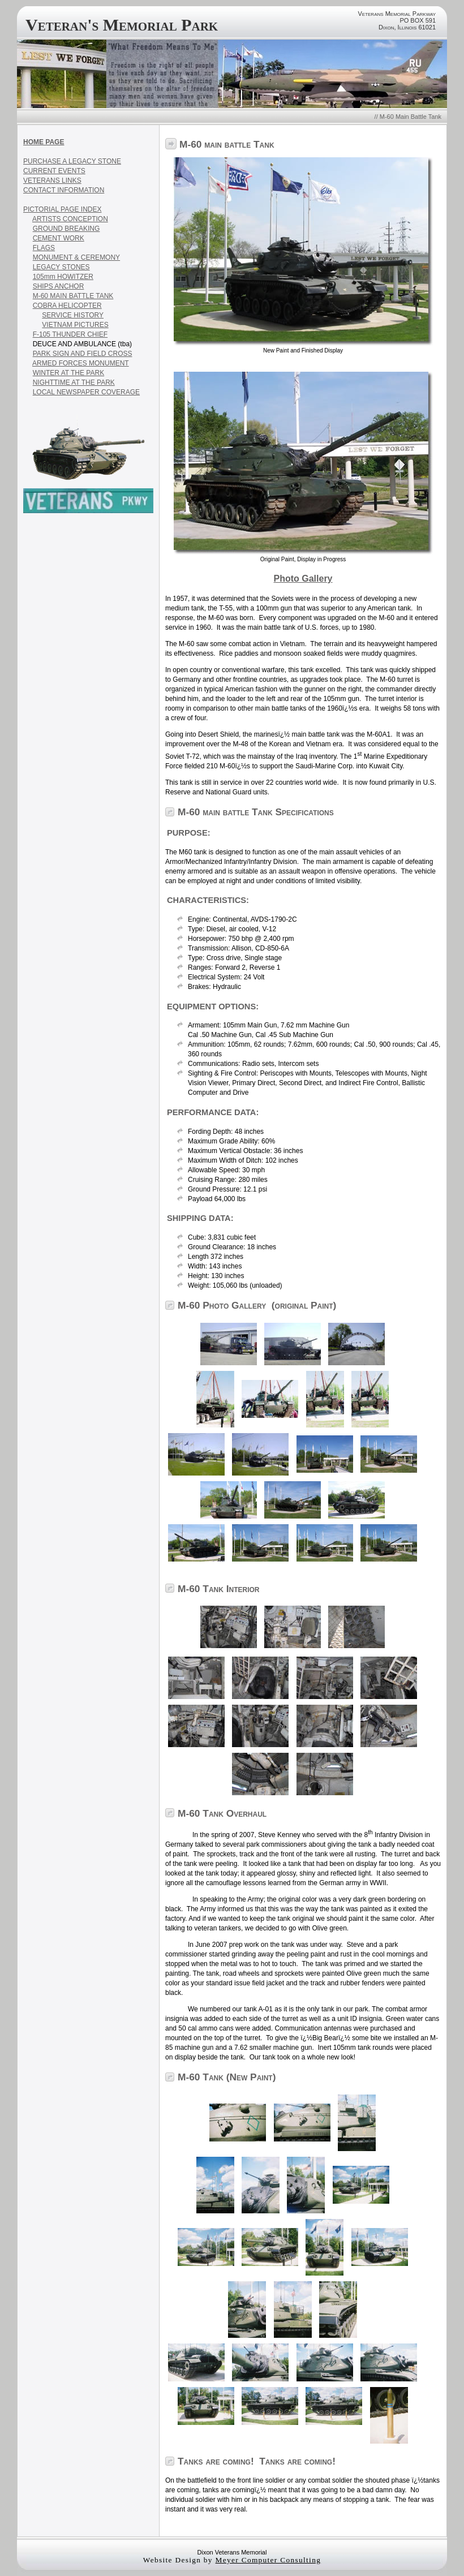  What do you see at coordinates (62, 209) in the screenshot?
I see `PICTORIAL PAGE INDEX` at bounding box center [62, 209].